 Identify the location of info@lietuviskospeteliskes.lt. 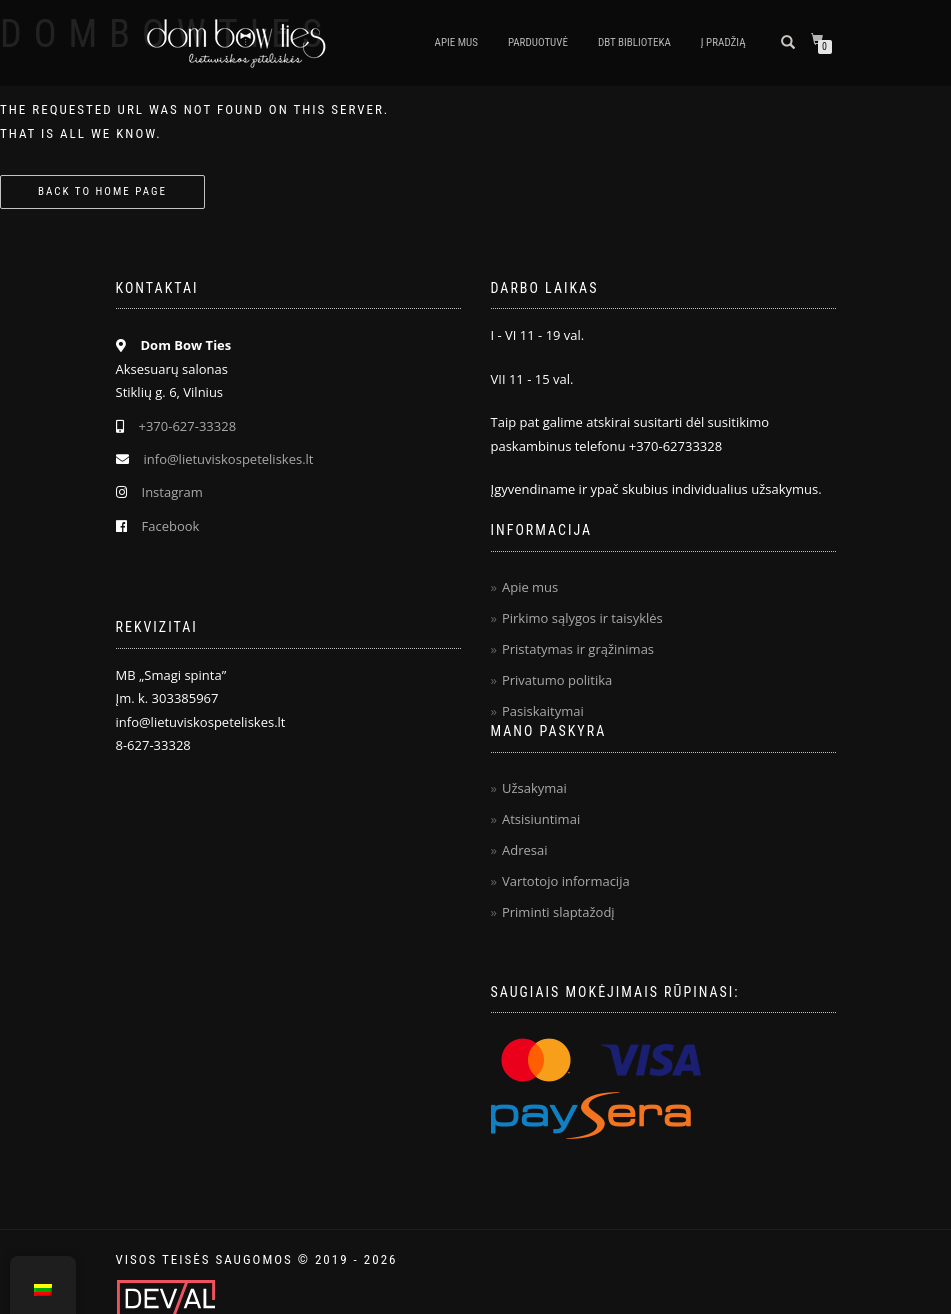
(229, 459).